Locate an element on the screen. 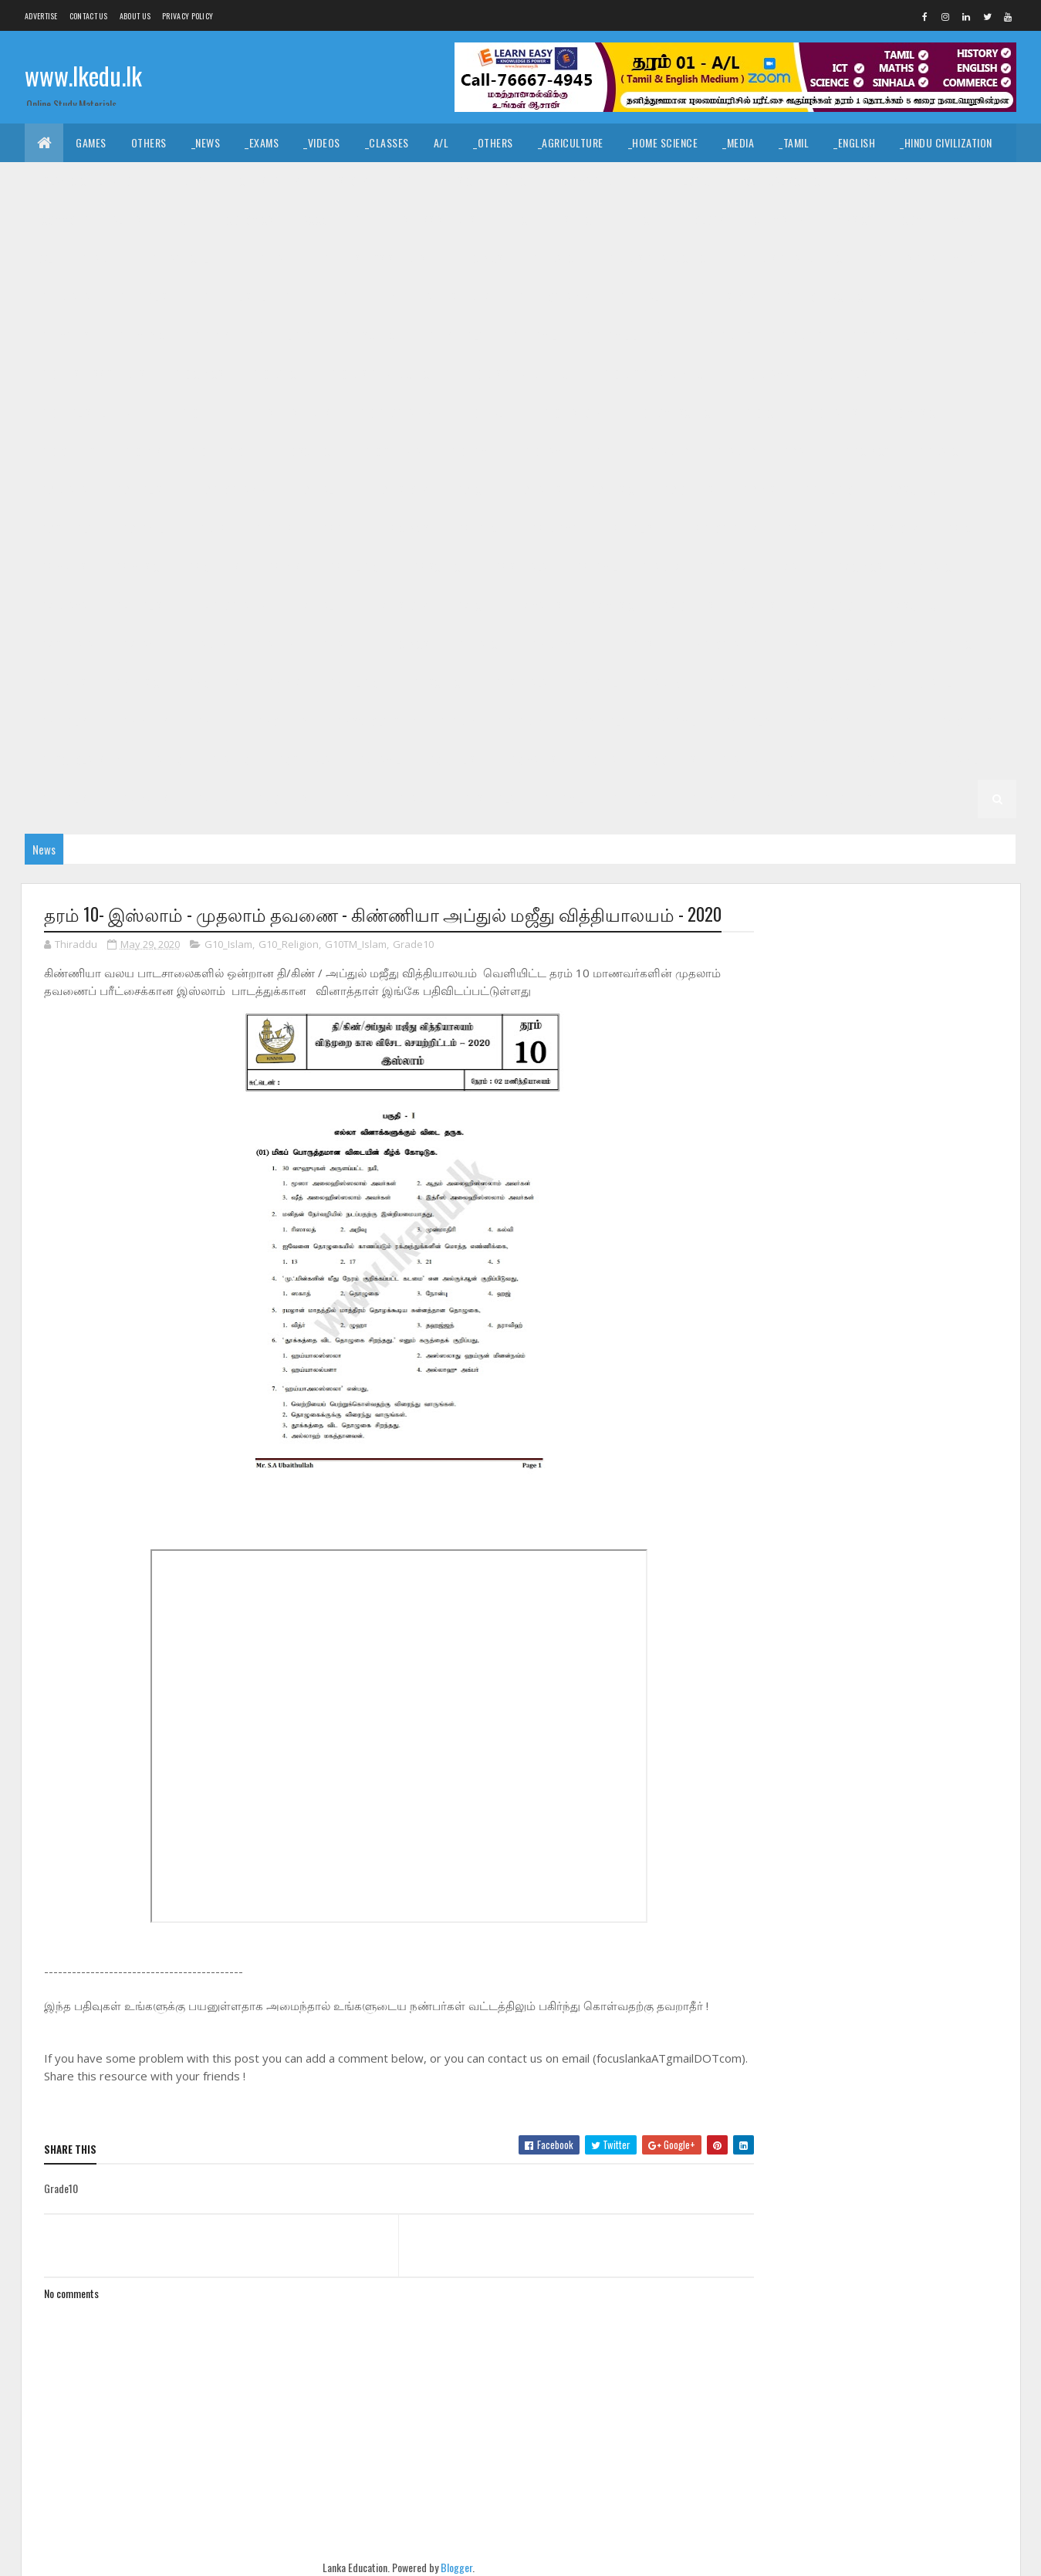 This screenshot has width=1041, height=2576. _G8 Sinhala is located at coordinates (519, 567).